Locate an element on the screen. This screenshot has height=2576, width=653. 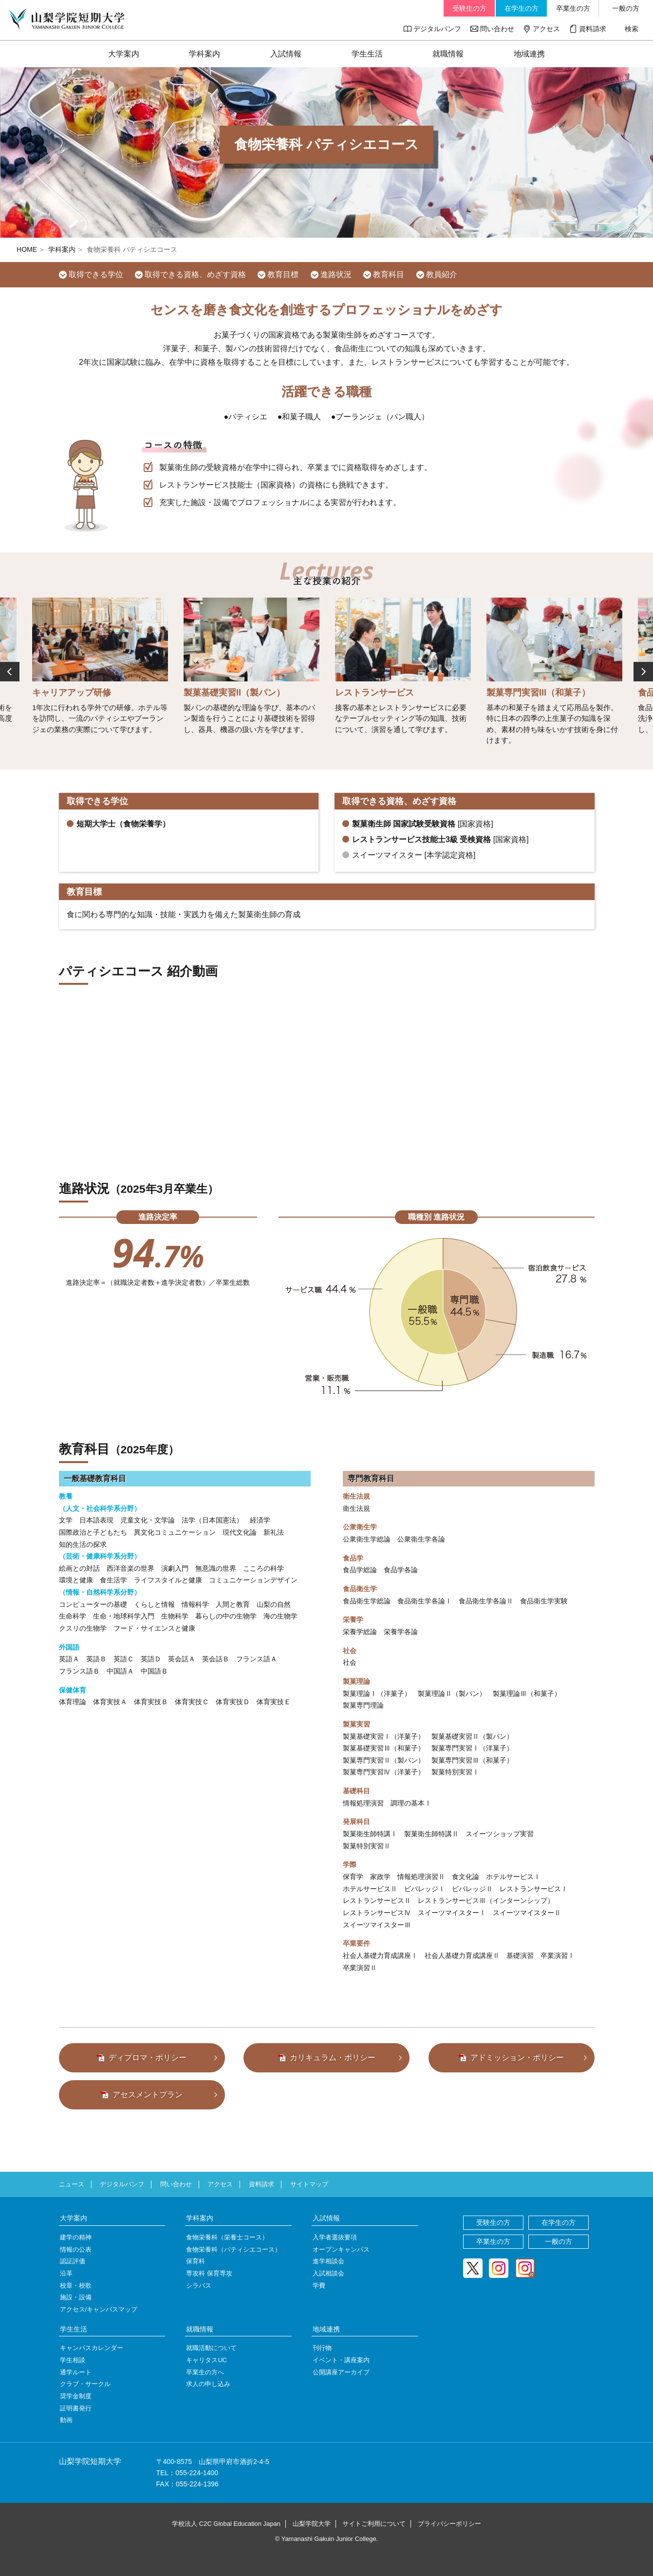
通学ルート is located at coordinates (76, 2372).